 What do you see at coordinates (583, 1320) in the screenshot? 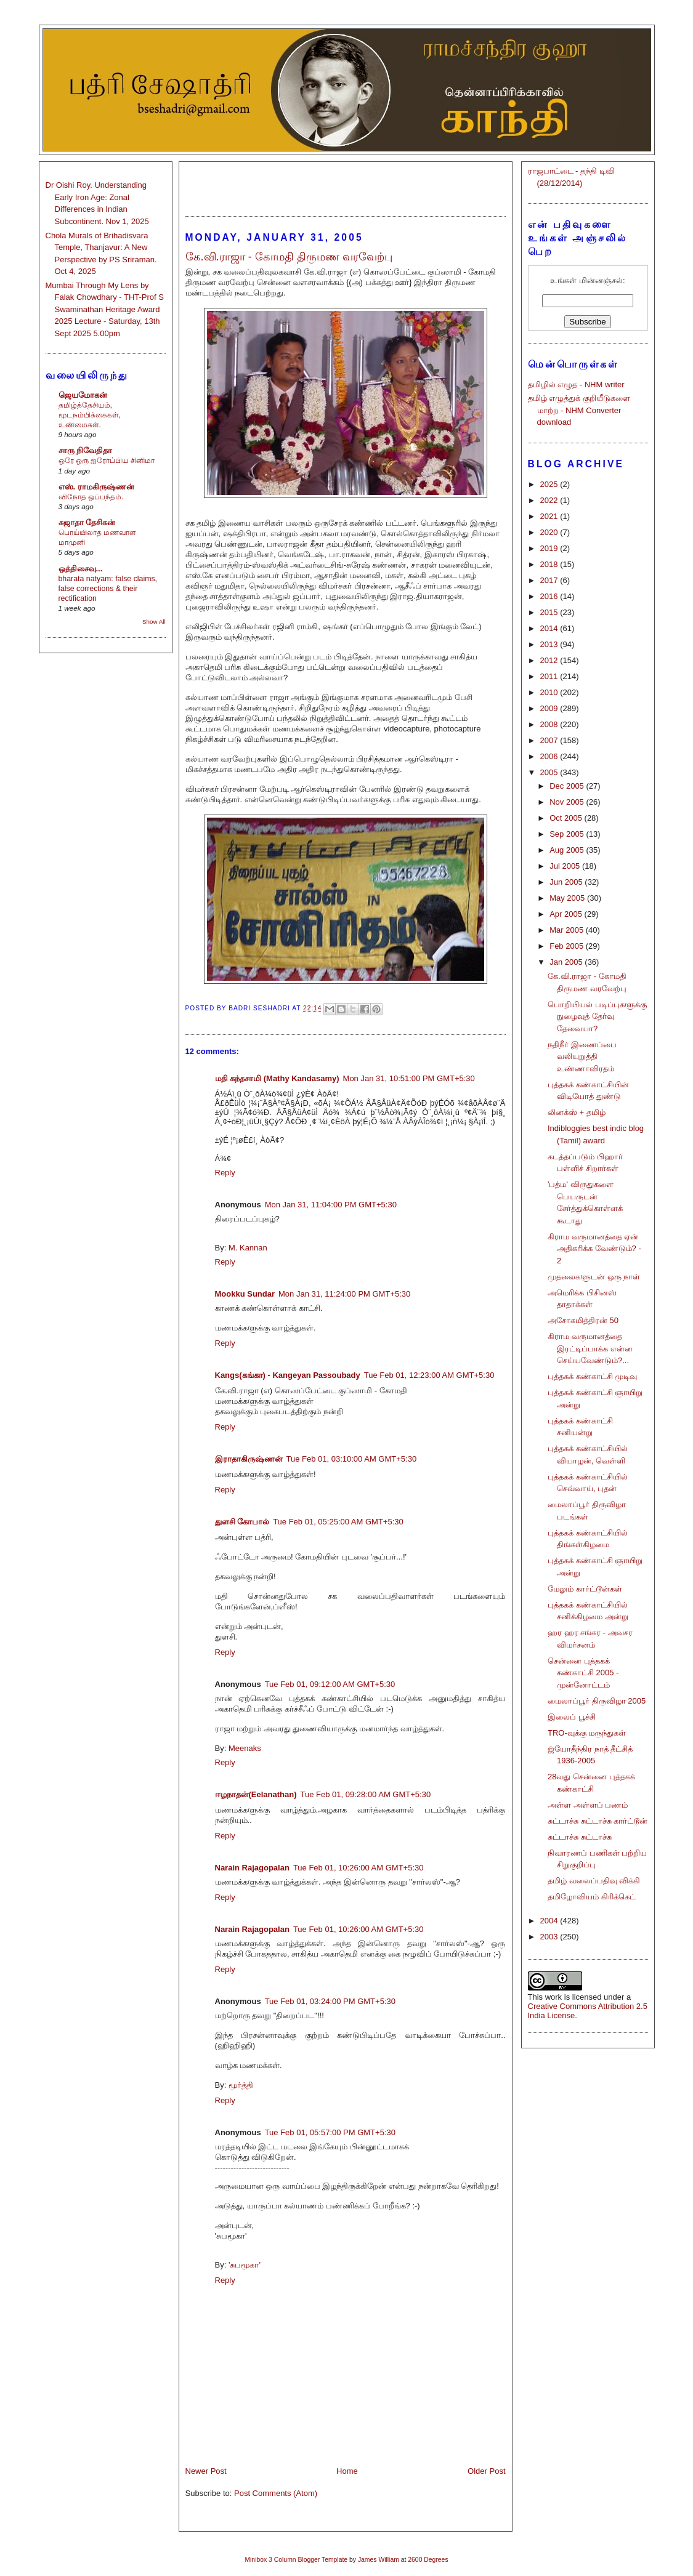
I see `அசோகமித்திரன் 50` at bounding box center [583, 1320].